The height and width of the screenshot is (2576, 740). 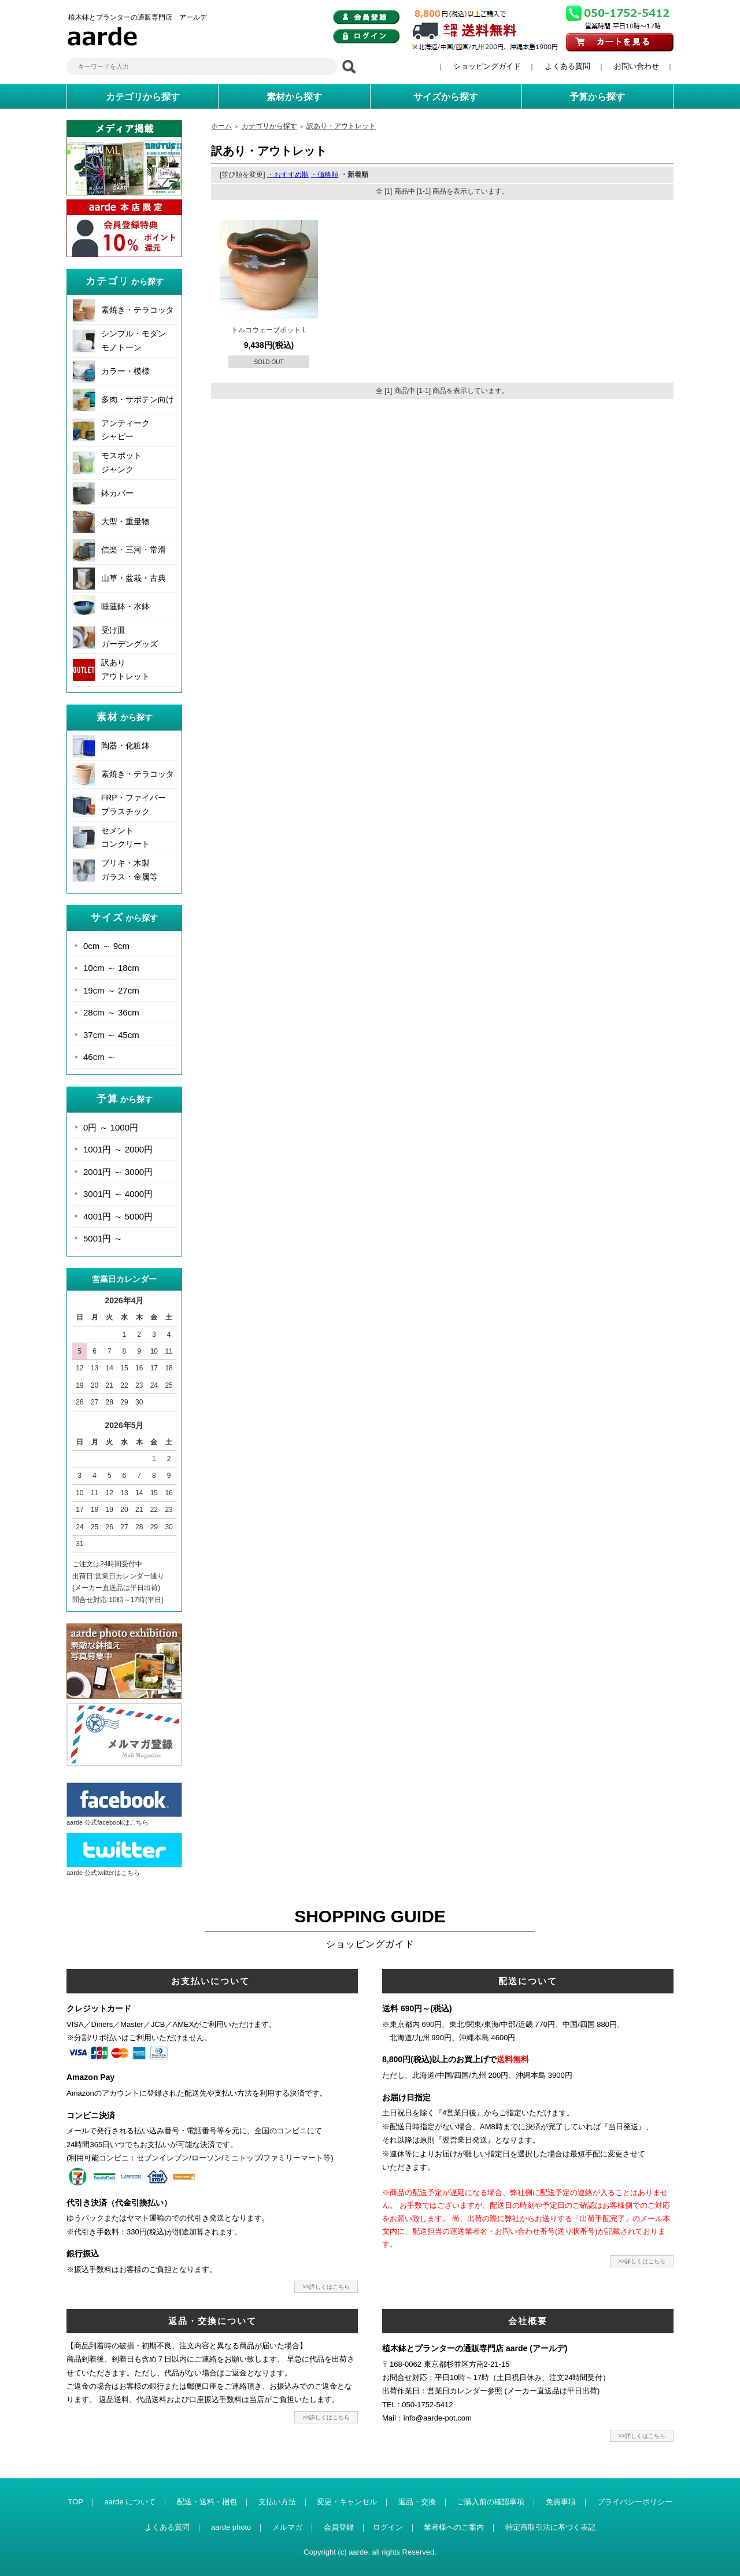 What do you see at coordinates (487, 66) in the screenshot?
I see `ショッピングガイド` at bounding box center [487, 66].